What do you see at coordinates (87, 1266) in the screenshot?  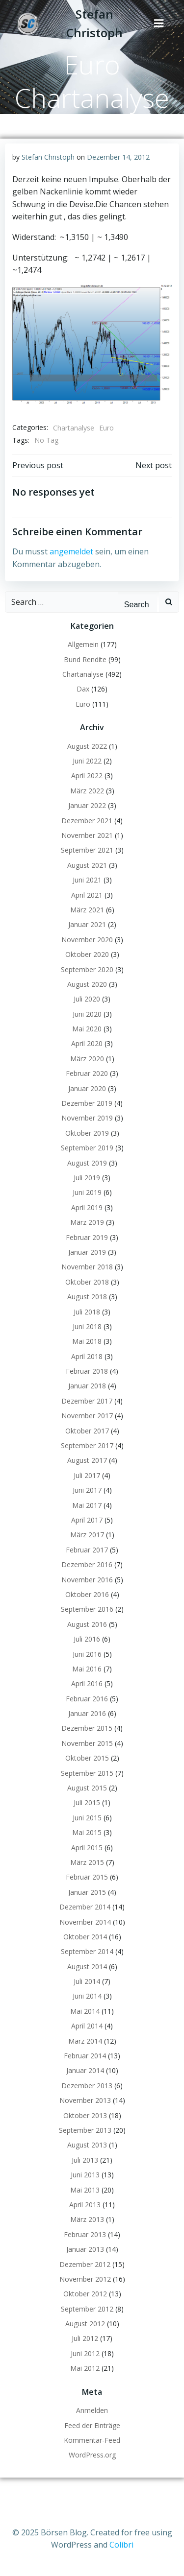 I see `November 2018` at bounding box center [87, 1266].